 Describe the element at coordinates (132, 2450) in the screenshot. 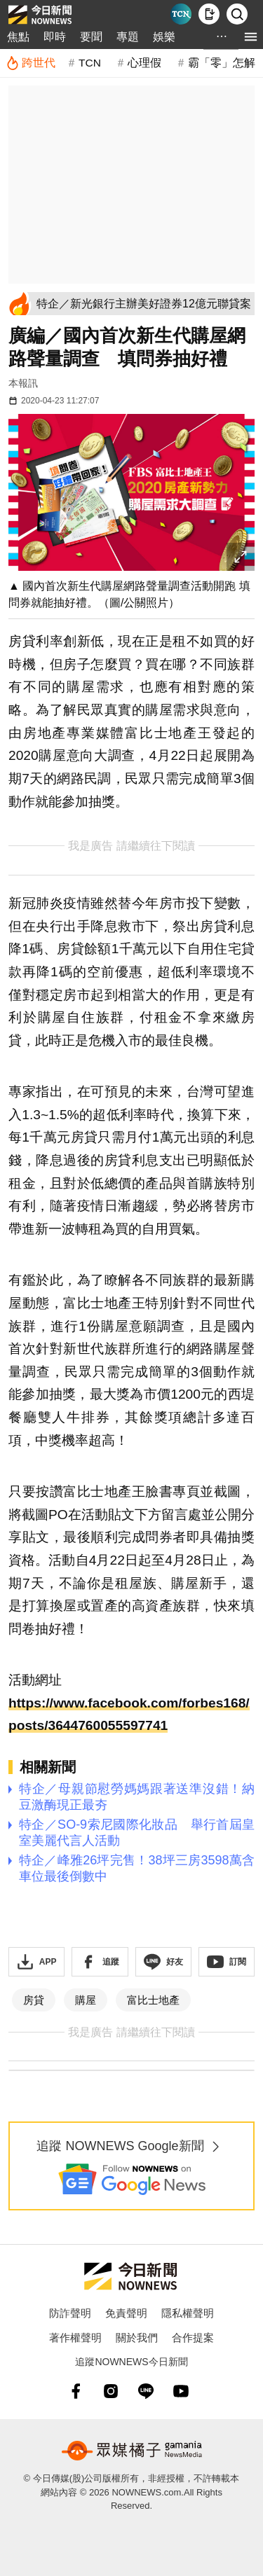

I see `[gamania NewsMedia 眾媒橘子]` at that location.